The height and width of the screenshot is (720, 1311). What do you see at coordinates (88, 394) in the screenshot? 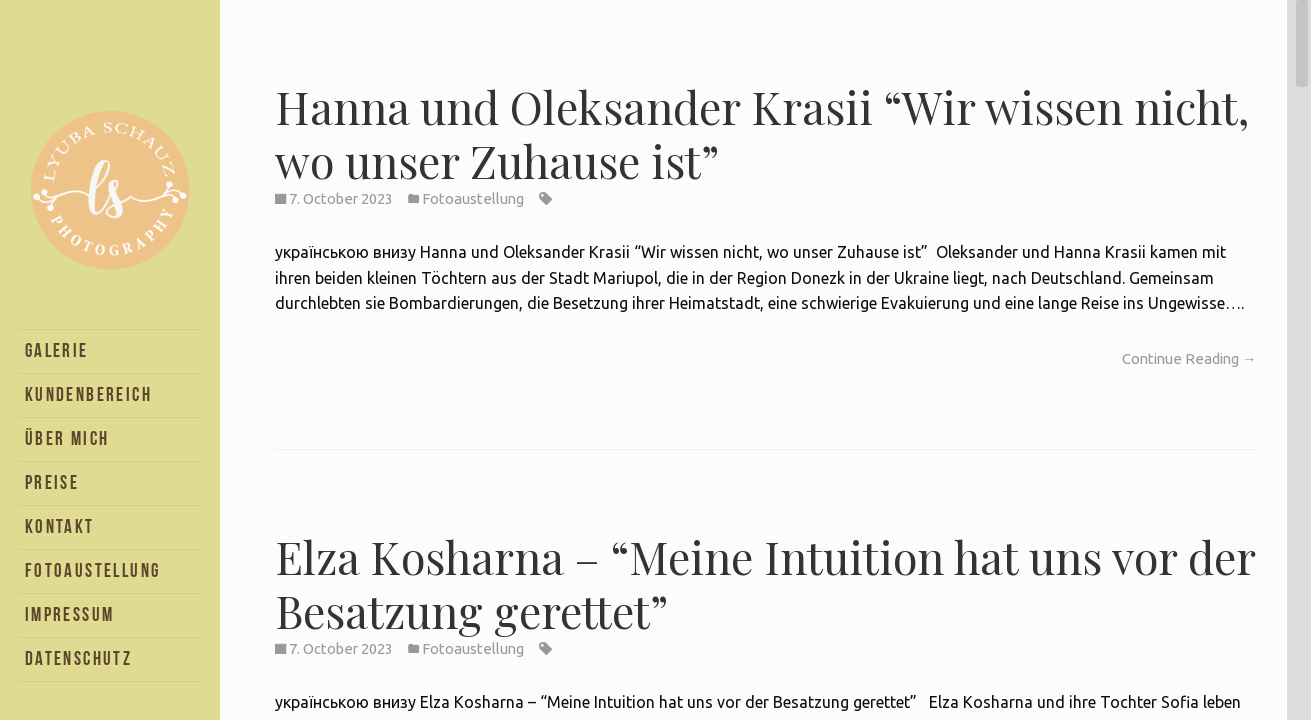
I see `Kundenbereich` at bounding box center [88, 394].